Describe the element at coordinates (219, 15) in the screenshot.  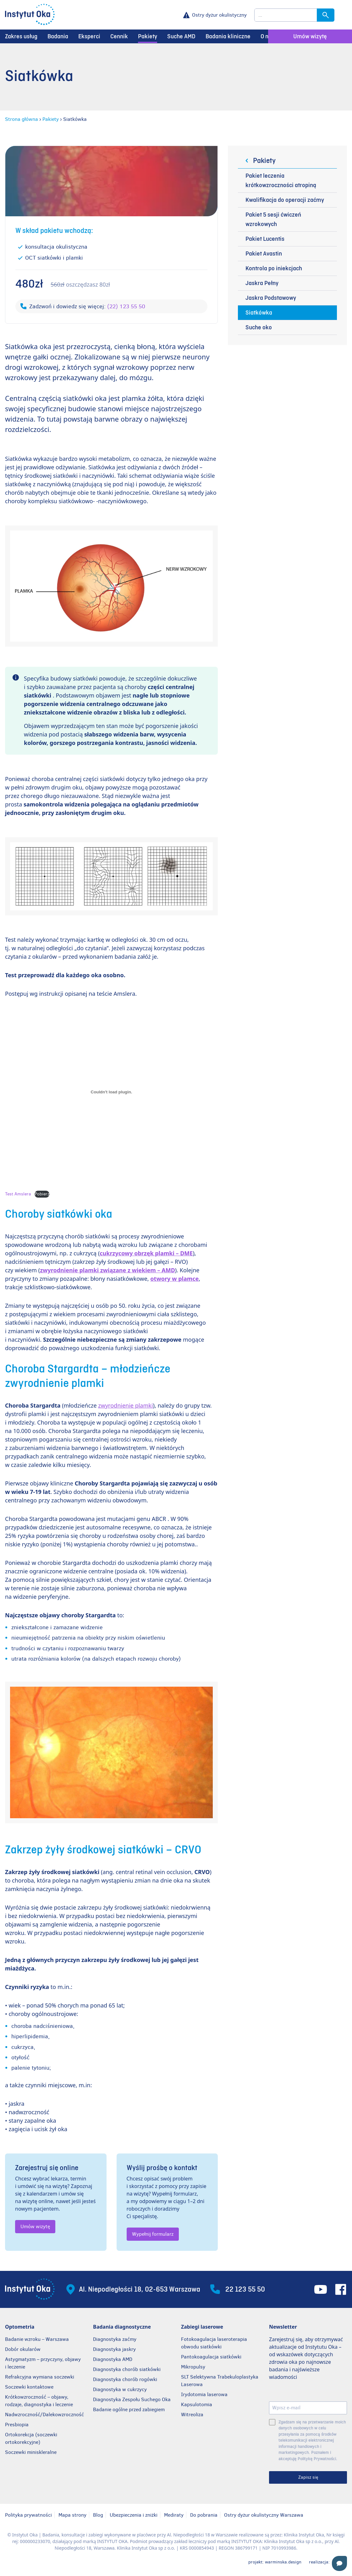
I see `Ostry dyżur okulistyczny` at that location.